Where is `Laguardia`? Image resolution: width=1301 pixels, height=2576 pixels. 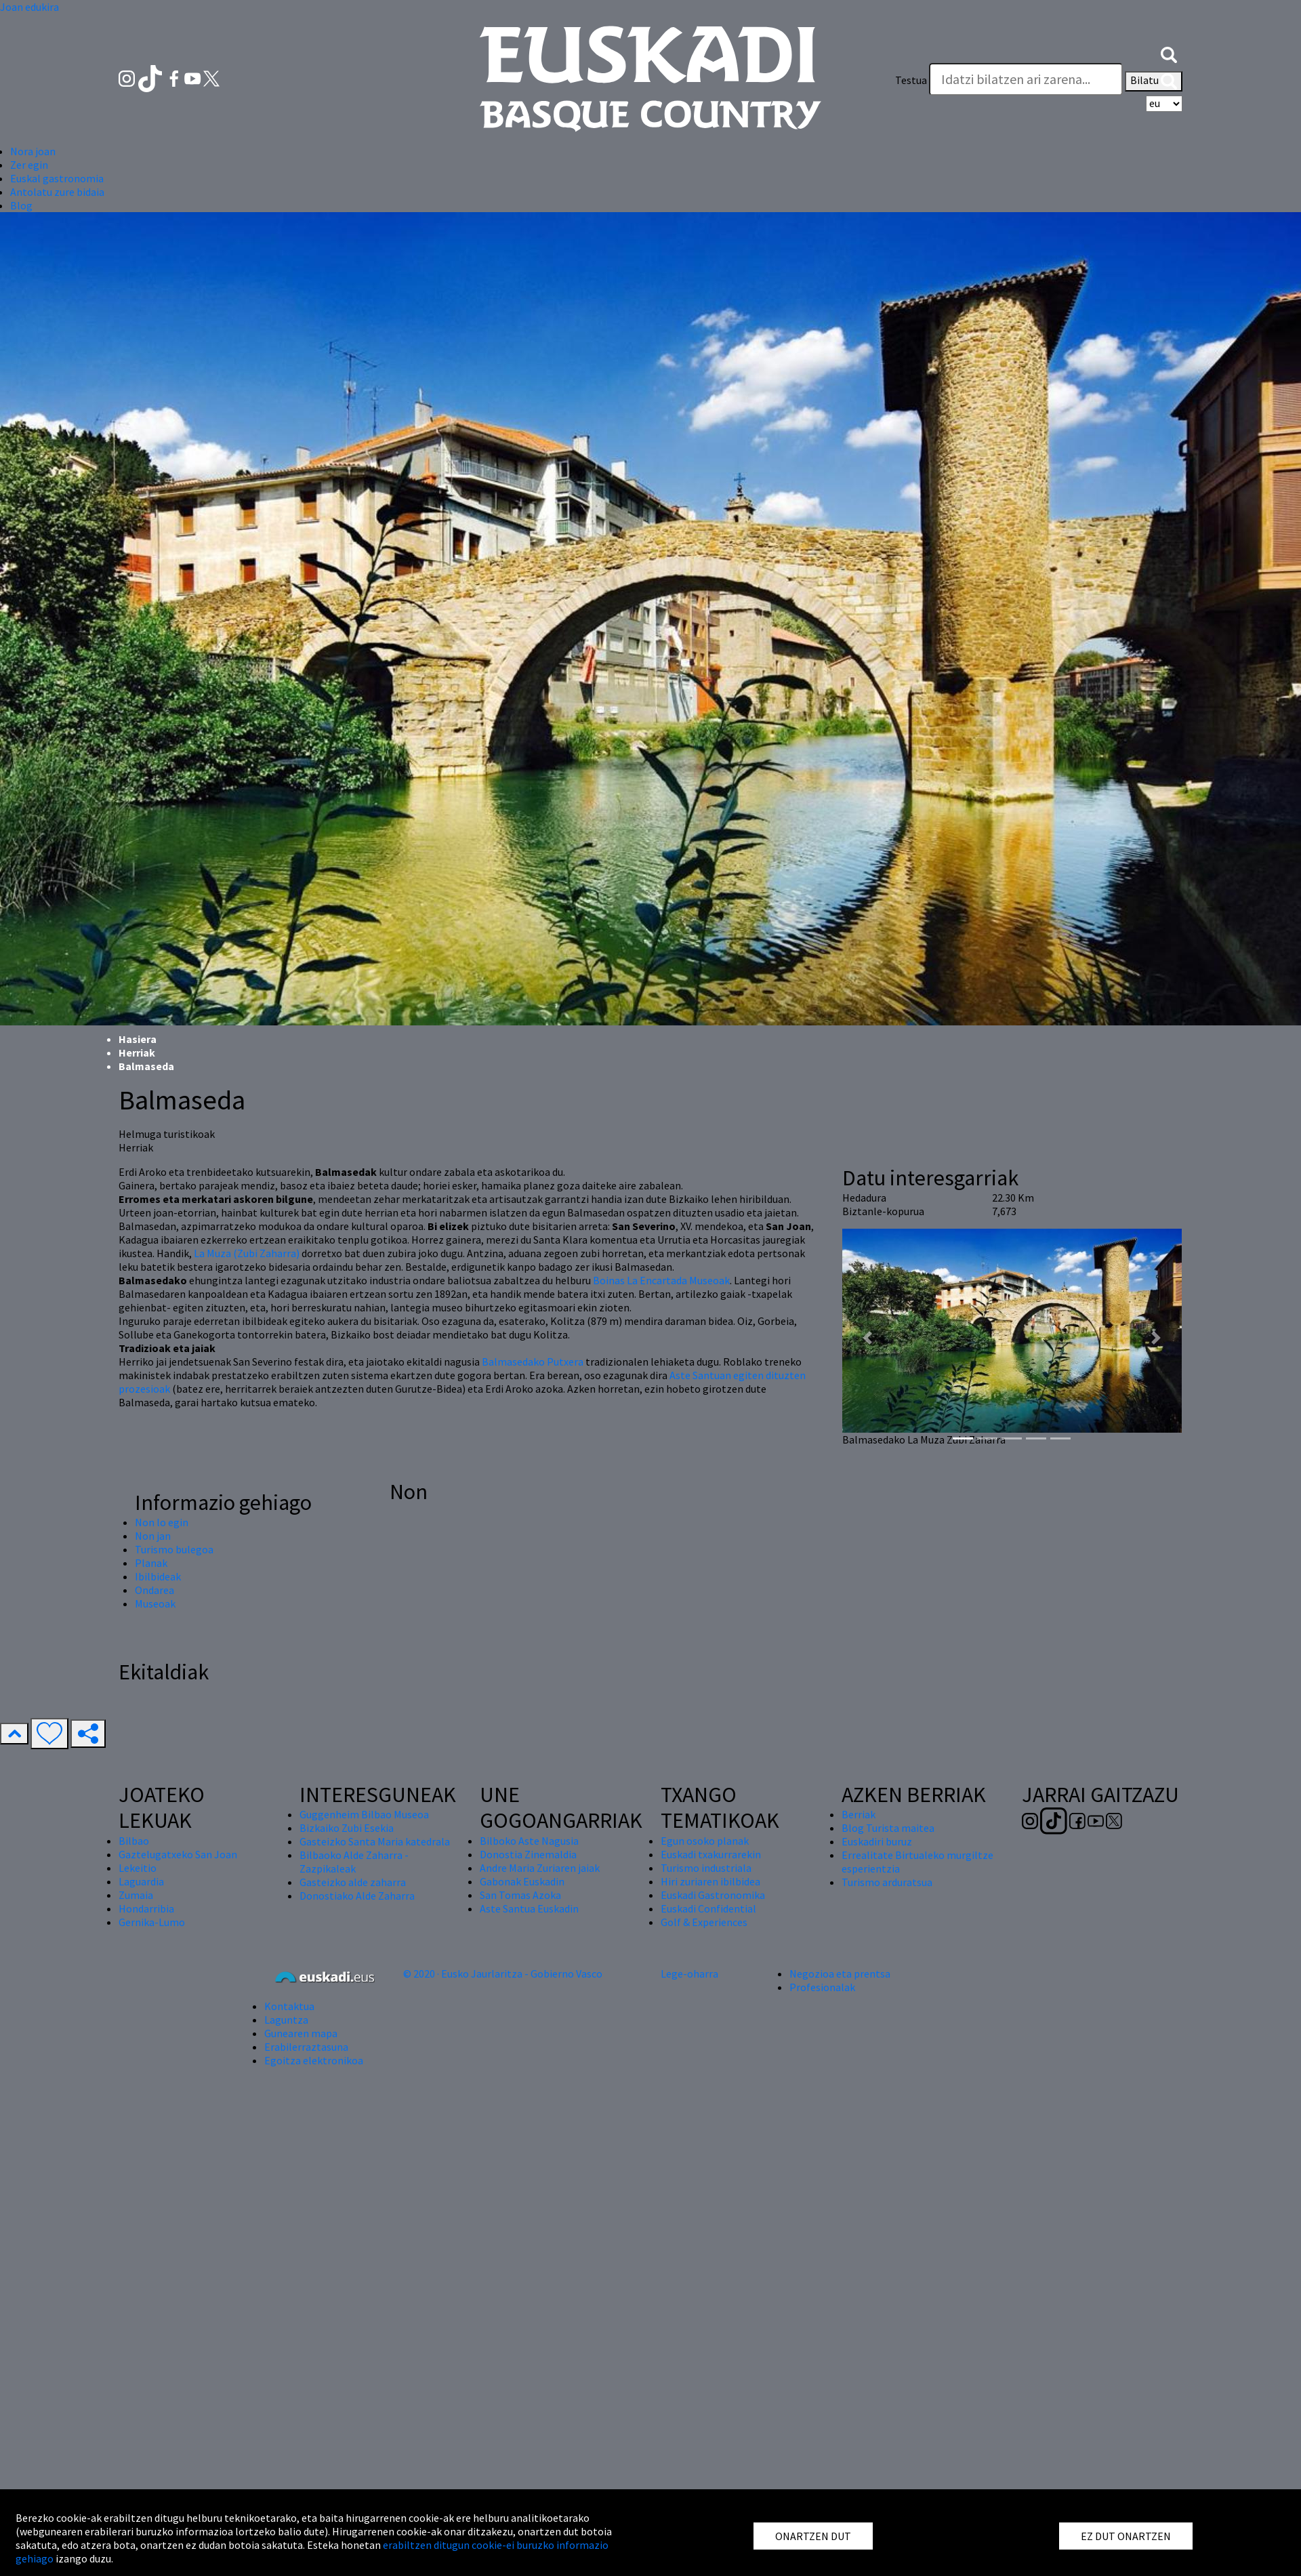
Laguardia is located at coordinates (141, 1881).